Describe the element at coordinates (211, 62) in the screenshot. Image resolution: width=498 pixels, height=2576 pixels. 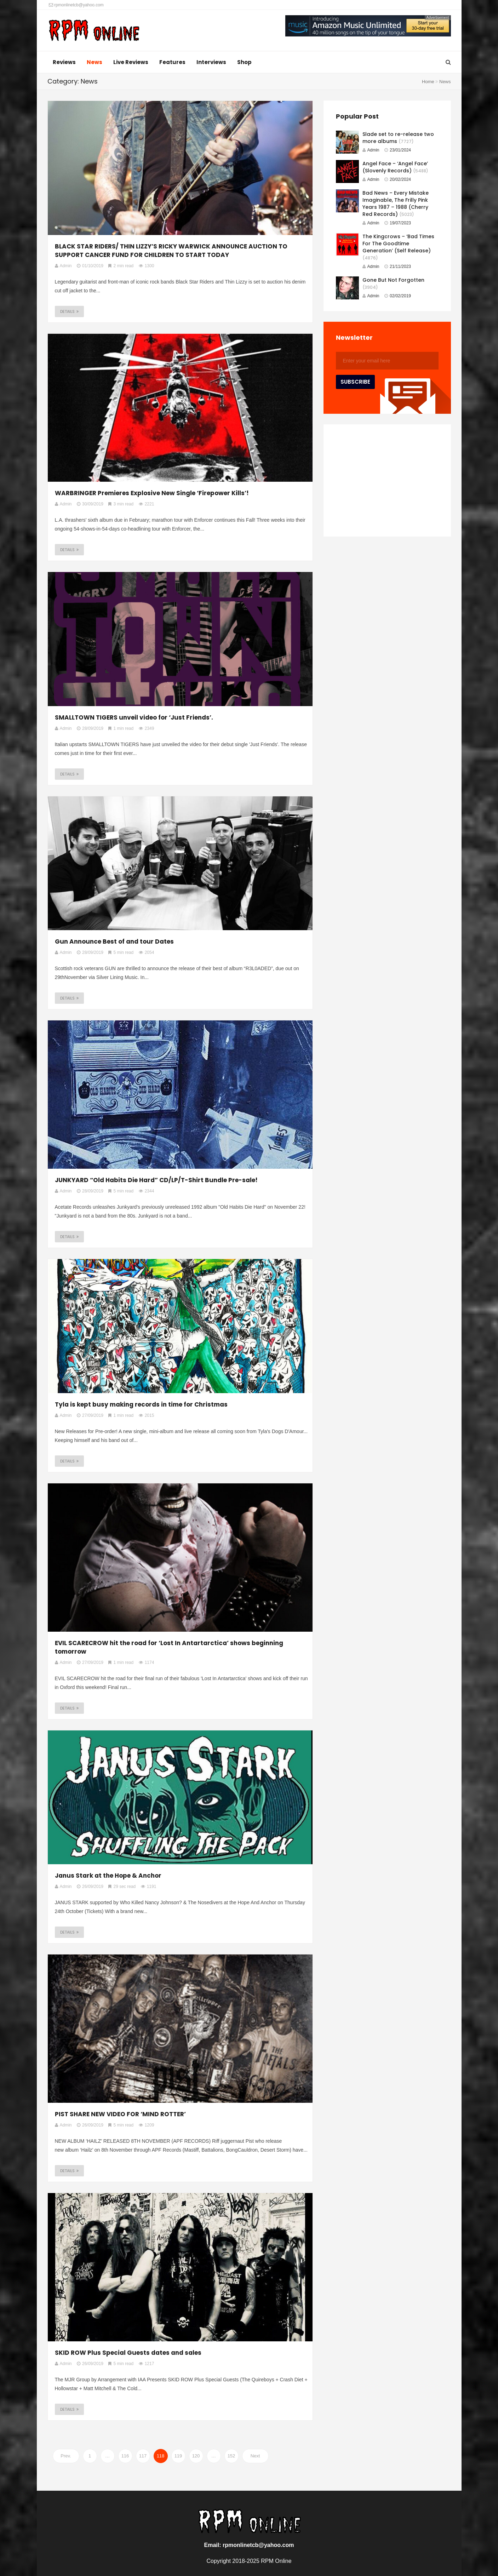
I see `Interviews` at that location.